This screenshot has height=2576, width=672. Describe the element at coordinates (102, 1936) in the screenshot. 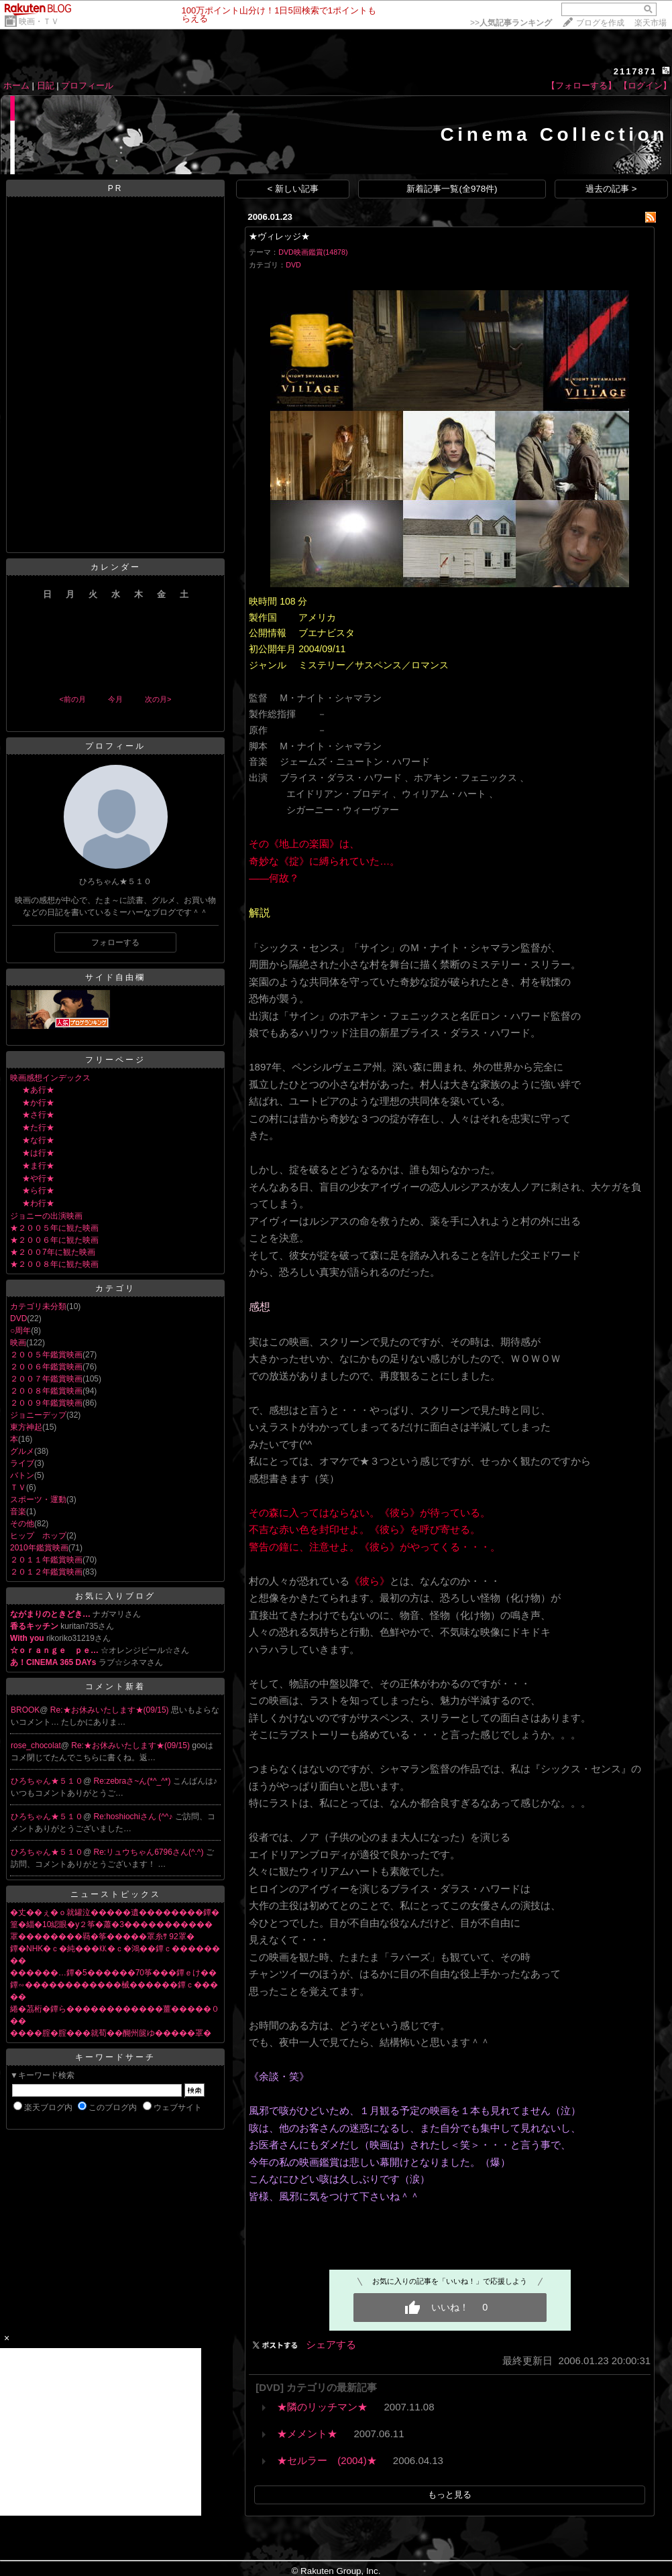

I see `罩��������羇�筝�����罩糸ｻ 92罩�` at that location.